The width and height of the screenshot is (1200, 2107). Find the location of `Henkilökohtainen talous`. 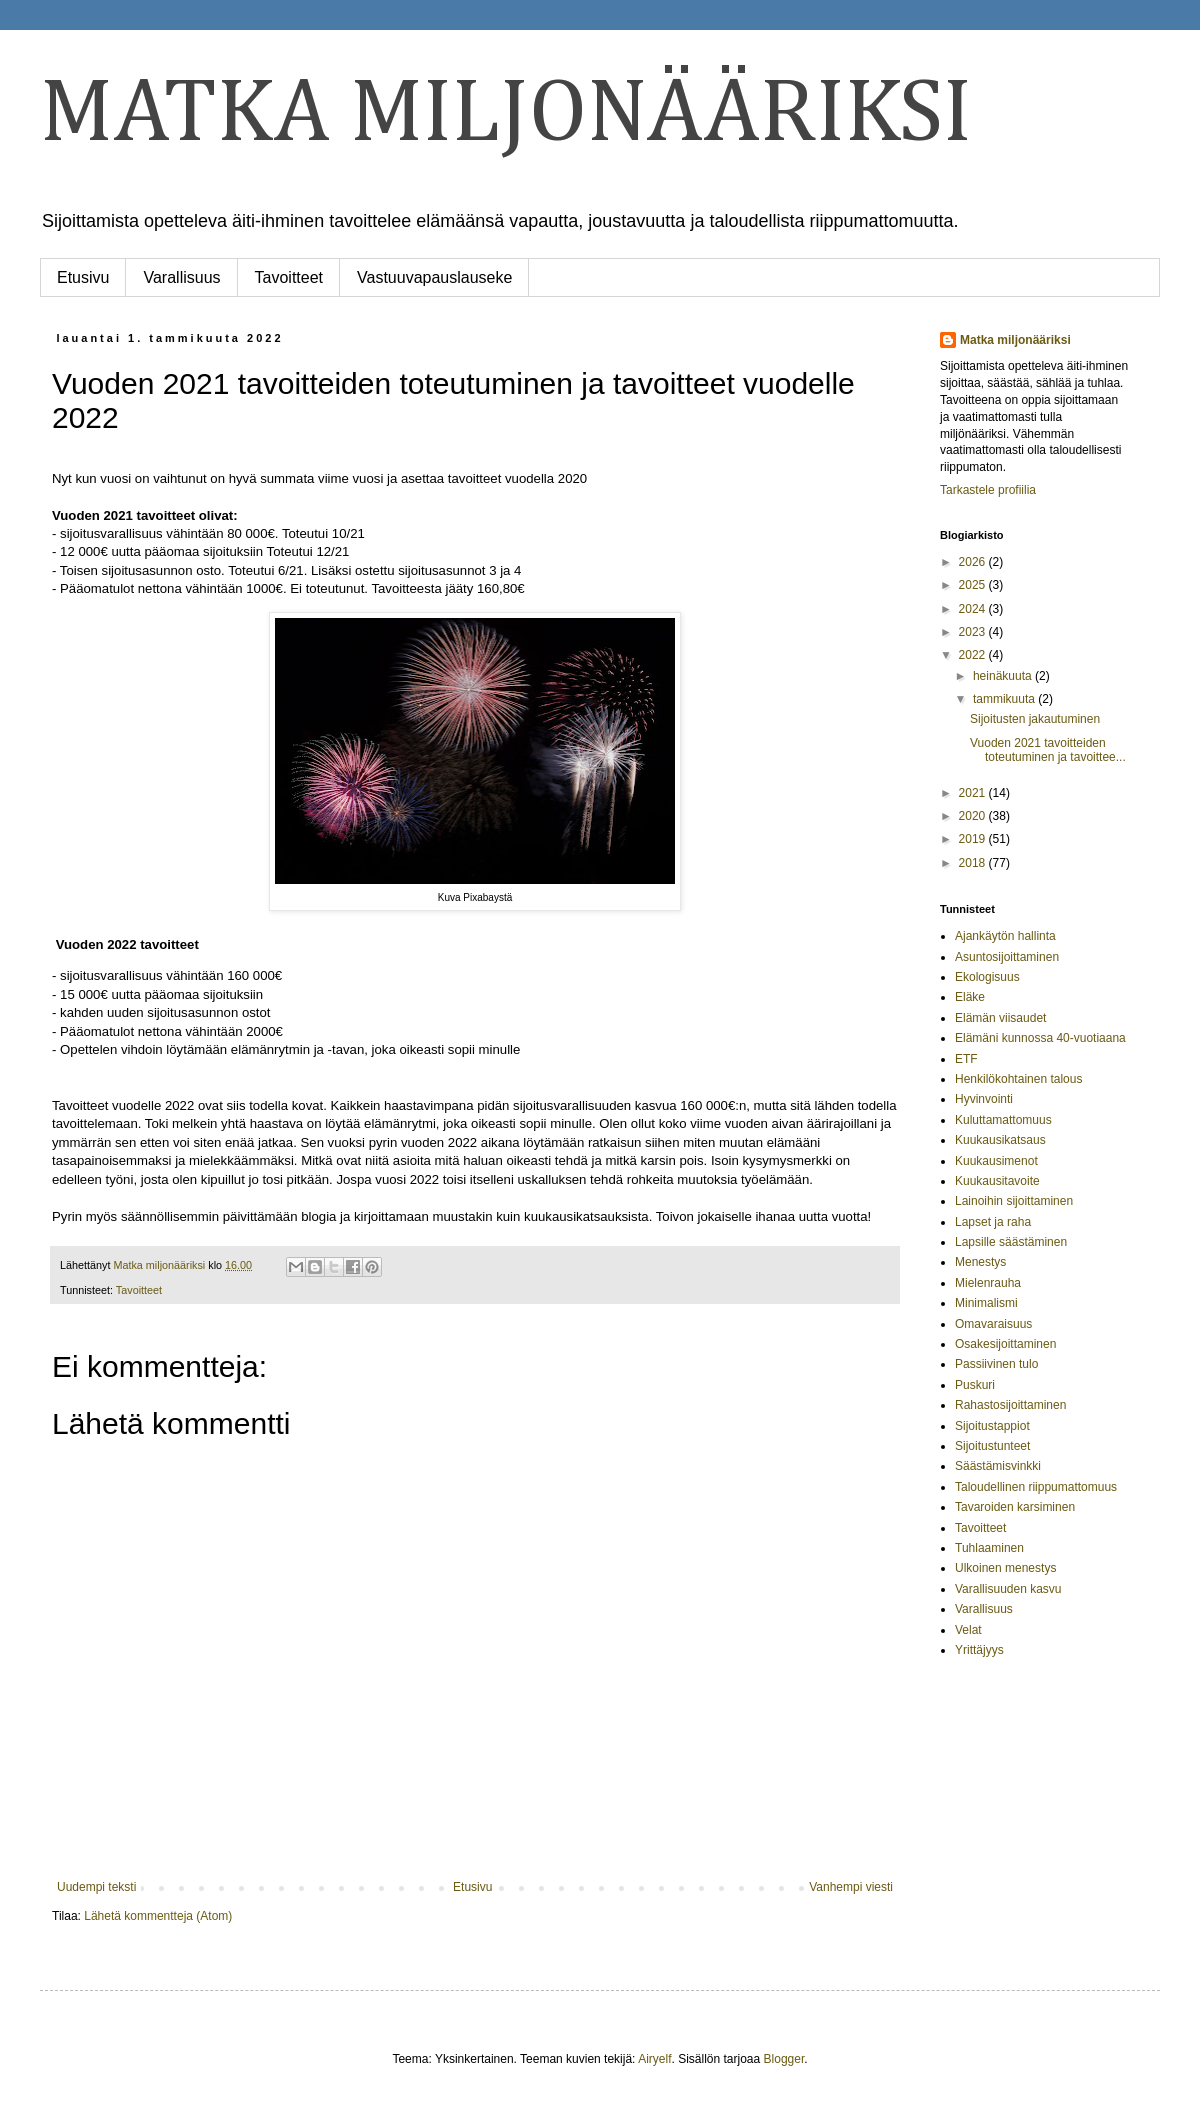

Henkilökohtainen talous is located at coordinates (1018, 1079).